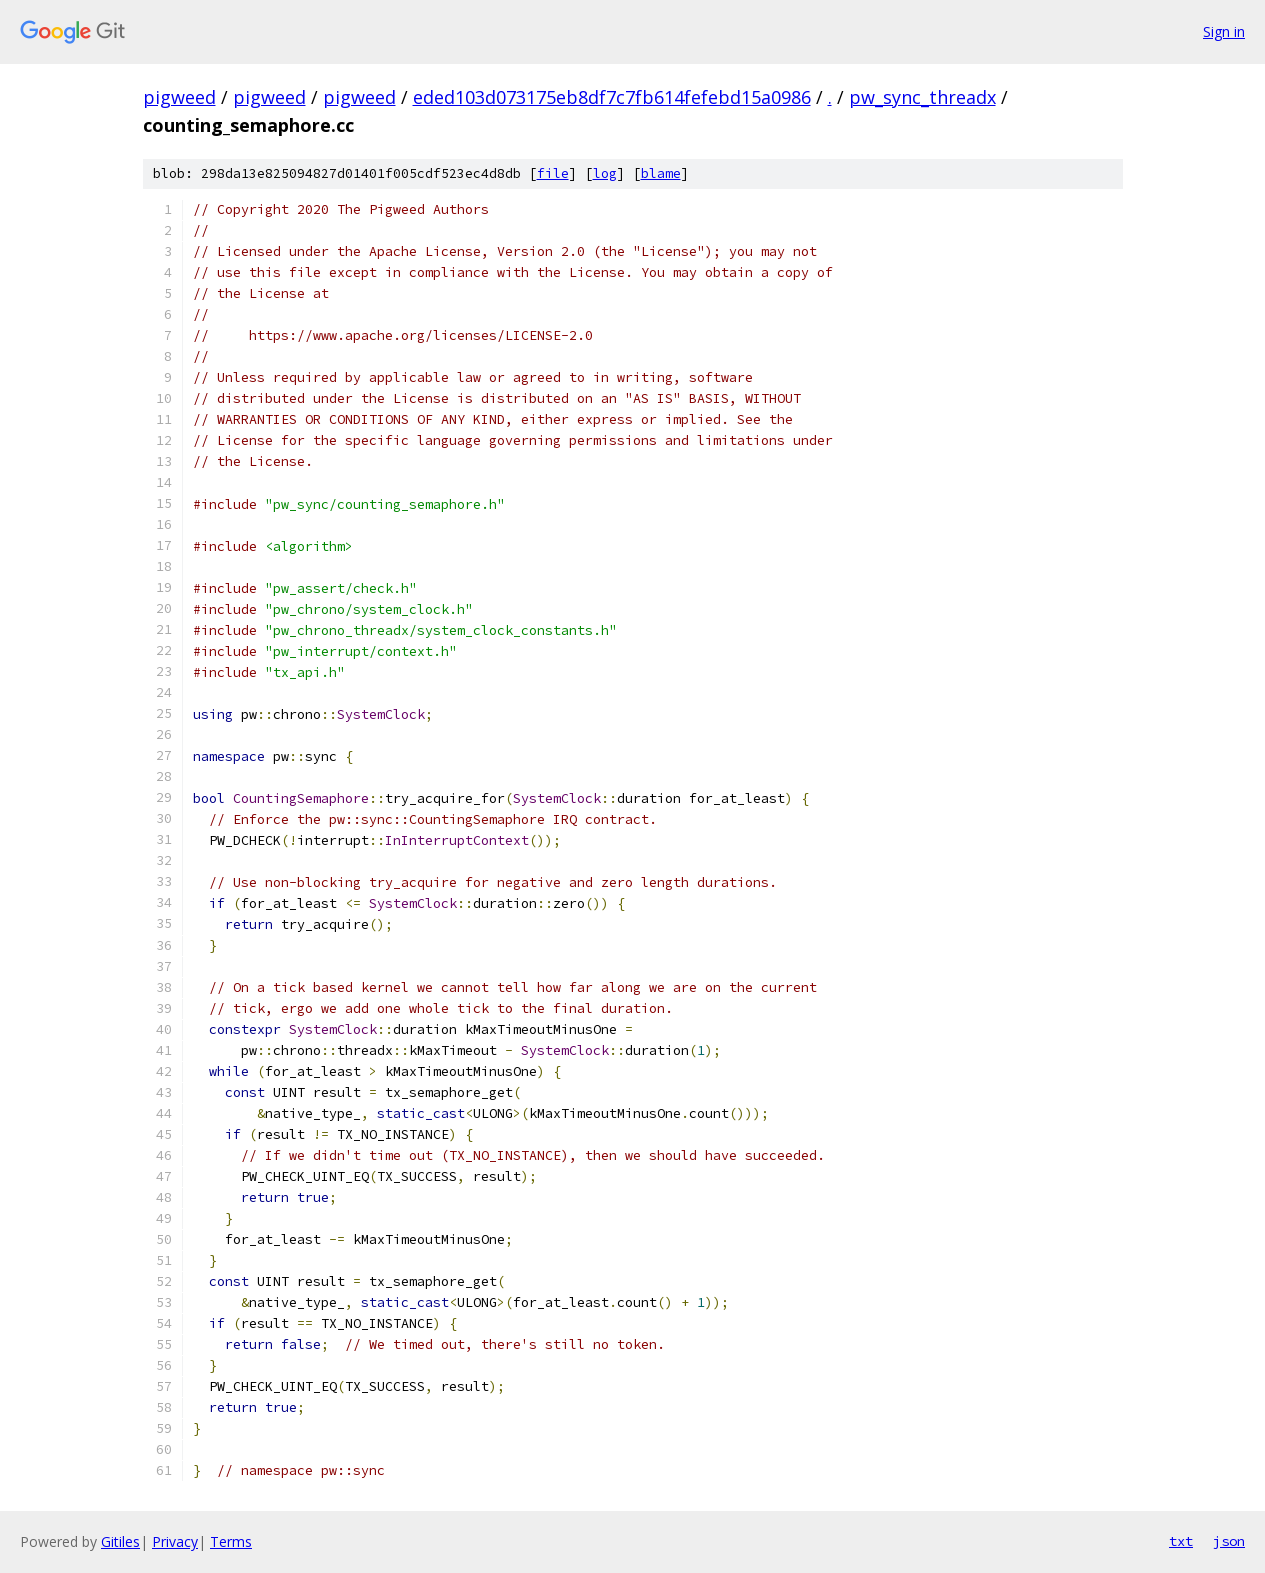 This screenshot has height=1573, width=1265. What do you see at coordinates (922, 97) in the screenshot?
I see `pw_sync_threadx` at bounding box center [922, 97].